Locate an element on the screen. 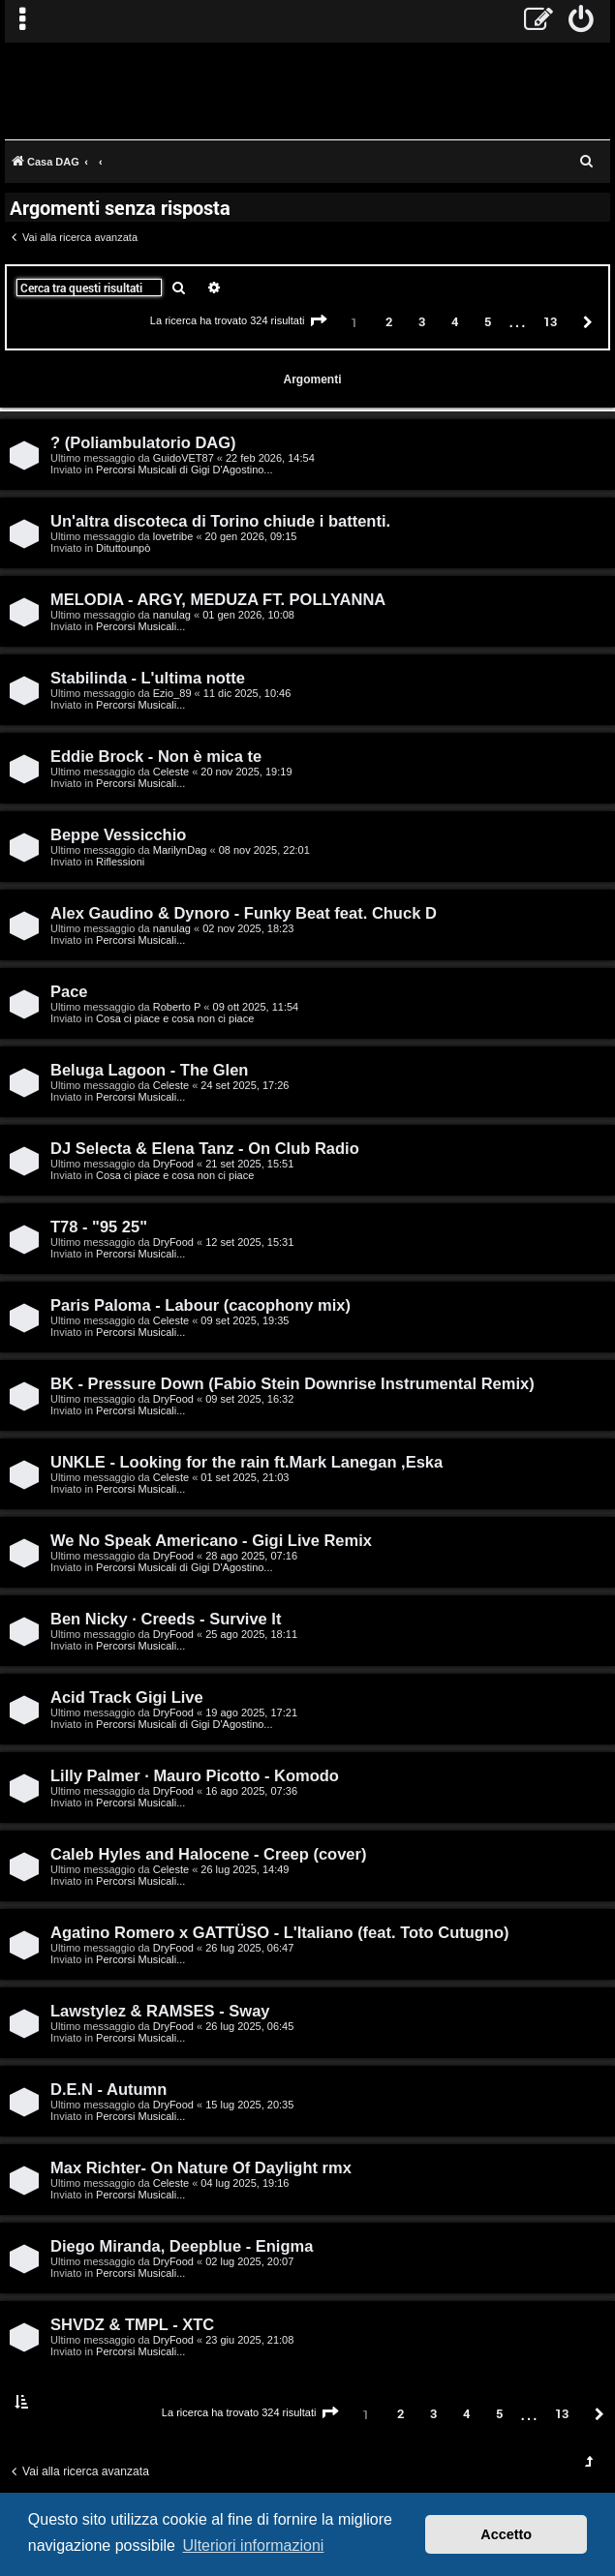  23 giu 2025, 21:08 is located at coordinates (249, 2340).